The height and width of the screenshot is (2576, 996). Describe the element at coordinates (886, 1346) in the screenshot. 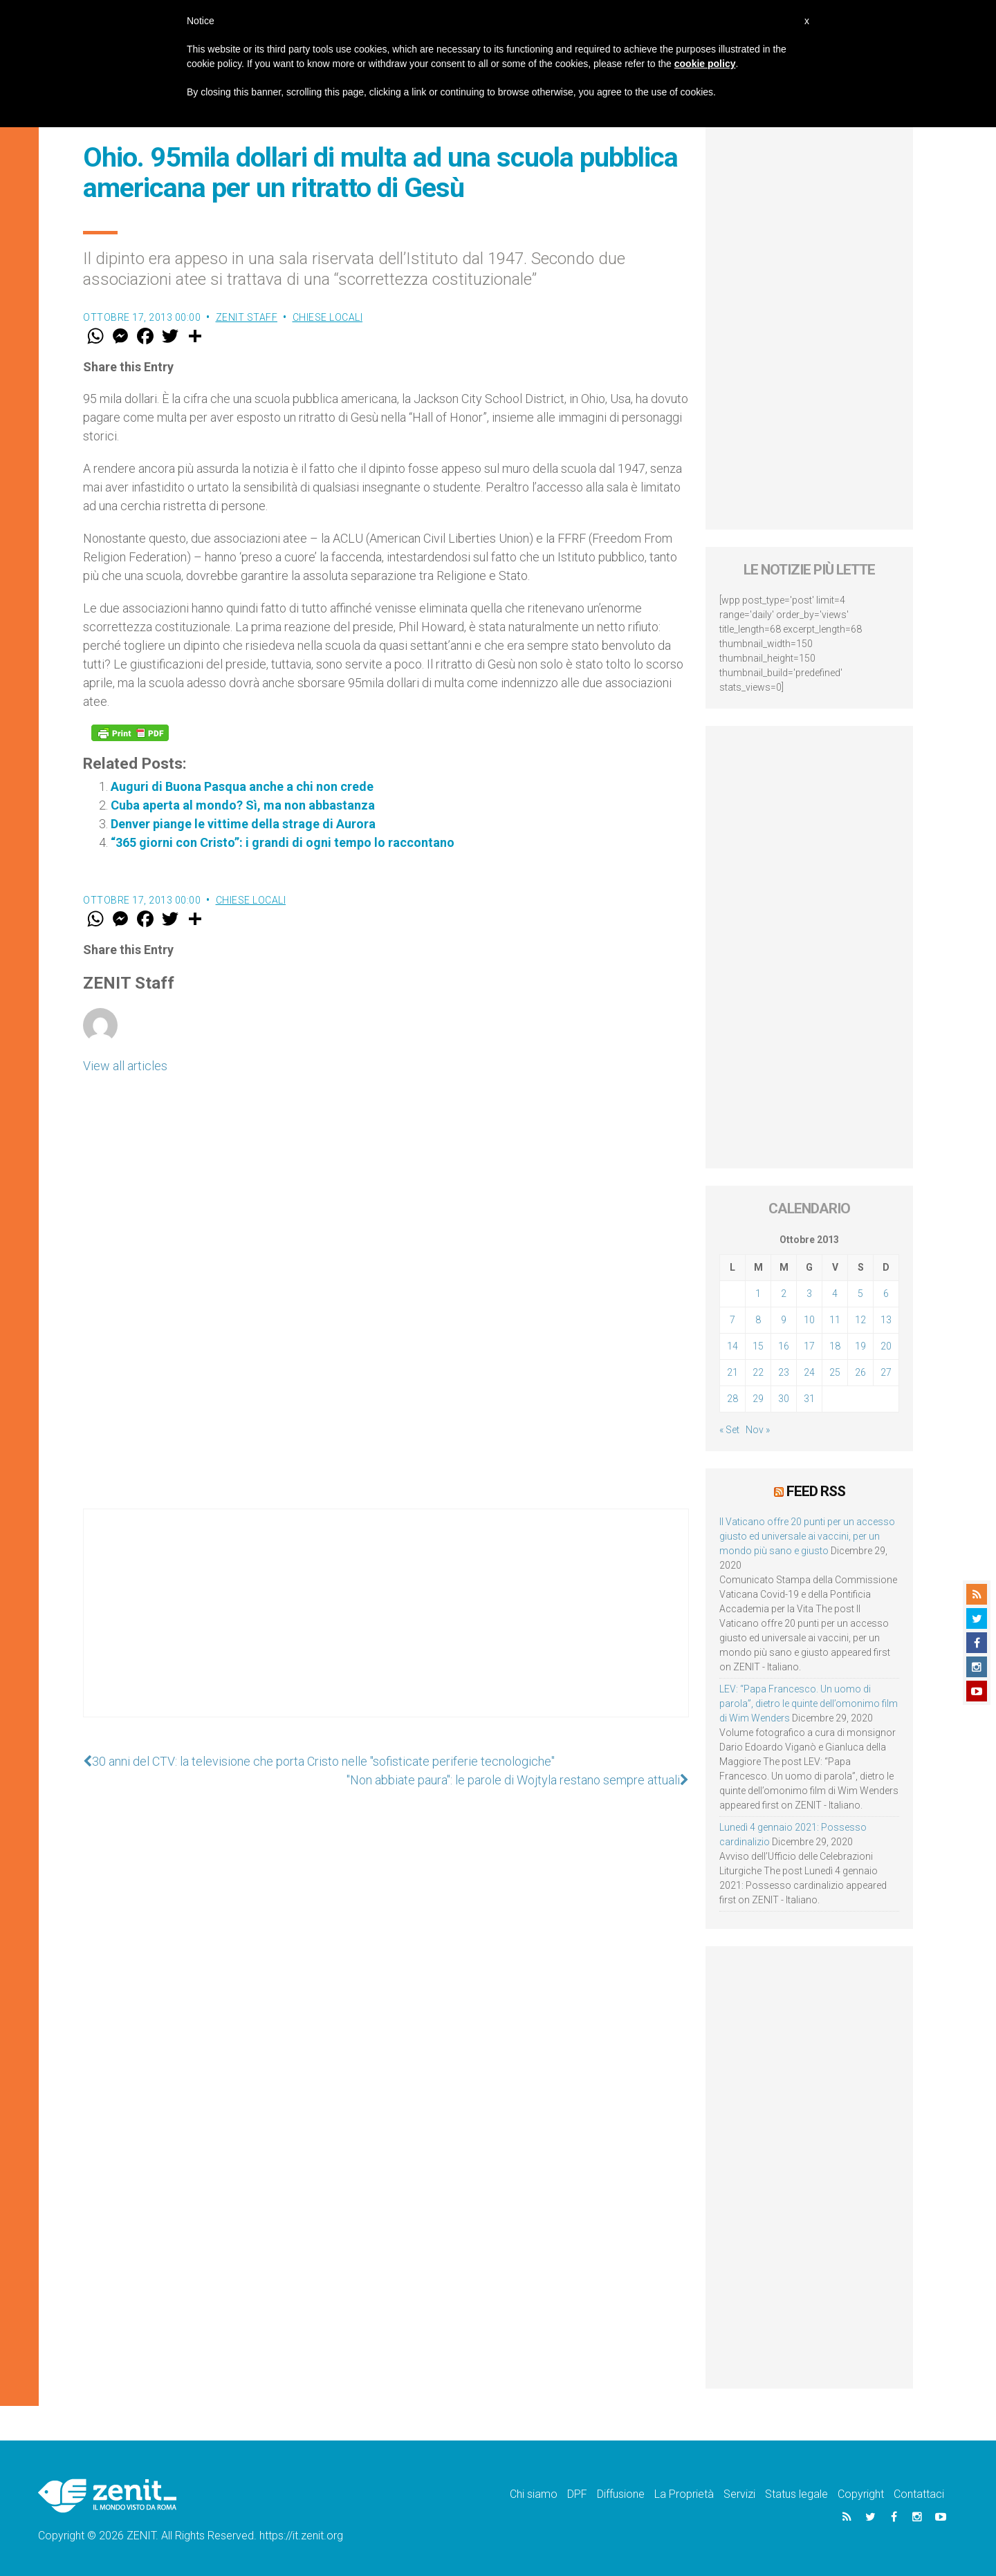

I see `20 [Articoli pubblicati in 20 October 2013]` at that location.